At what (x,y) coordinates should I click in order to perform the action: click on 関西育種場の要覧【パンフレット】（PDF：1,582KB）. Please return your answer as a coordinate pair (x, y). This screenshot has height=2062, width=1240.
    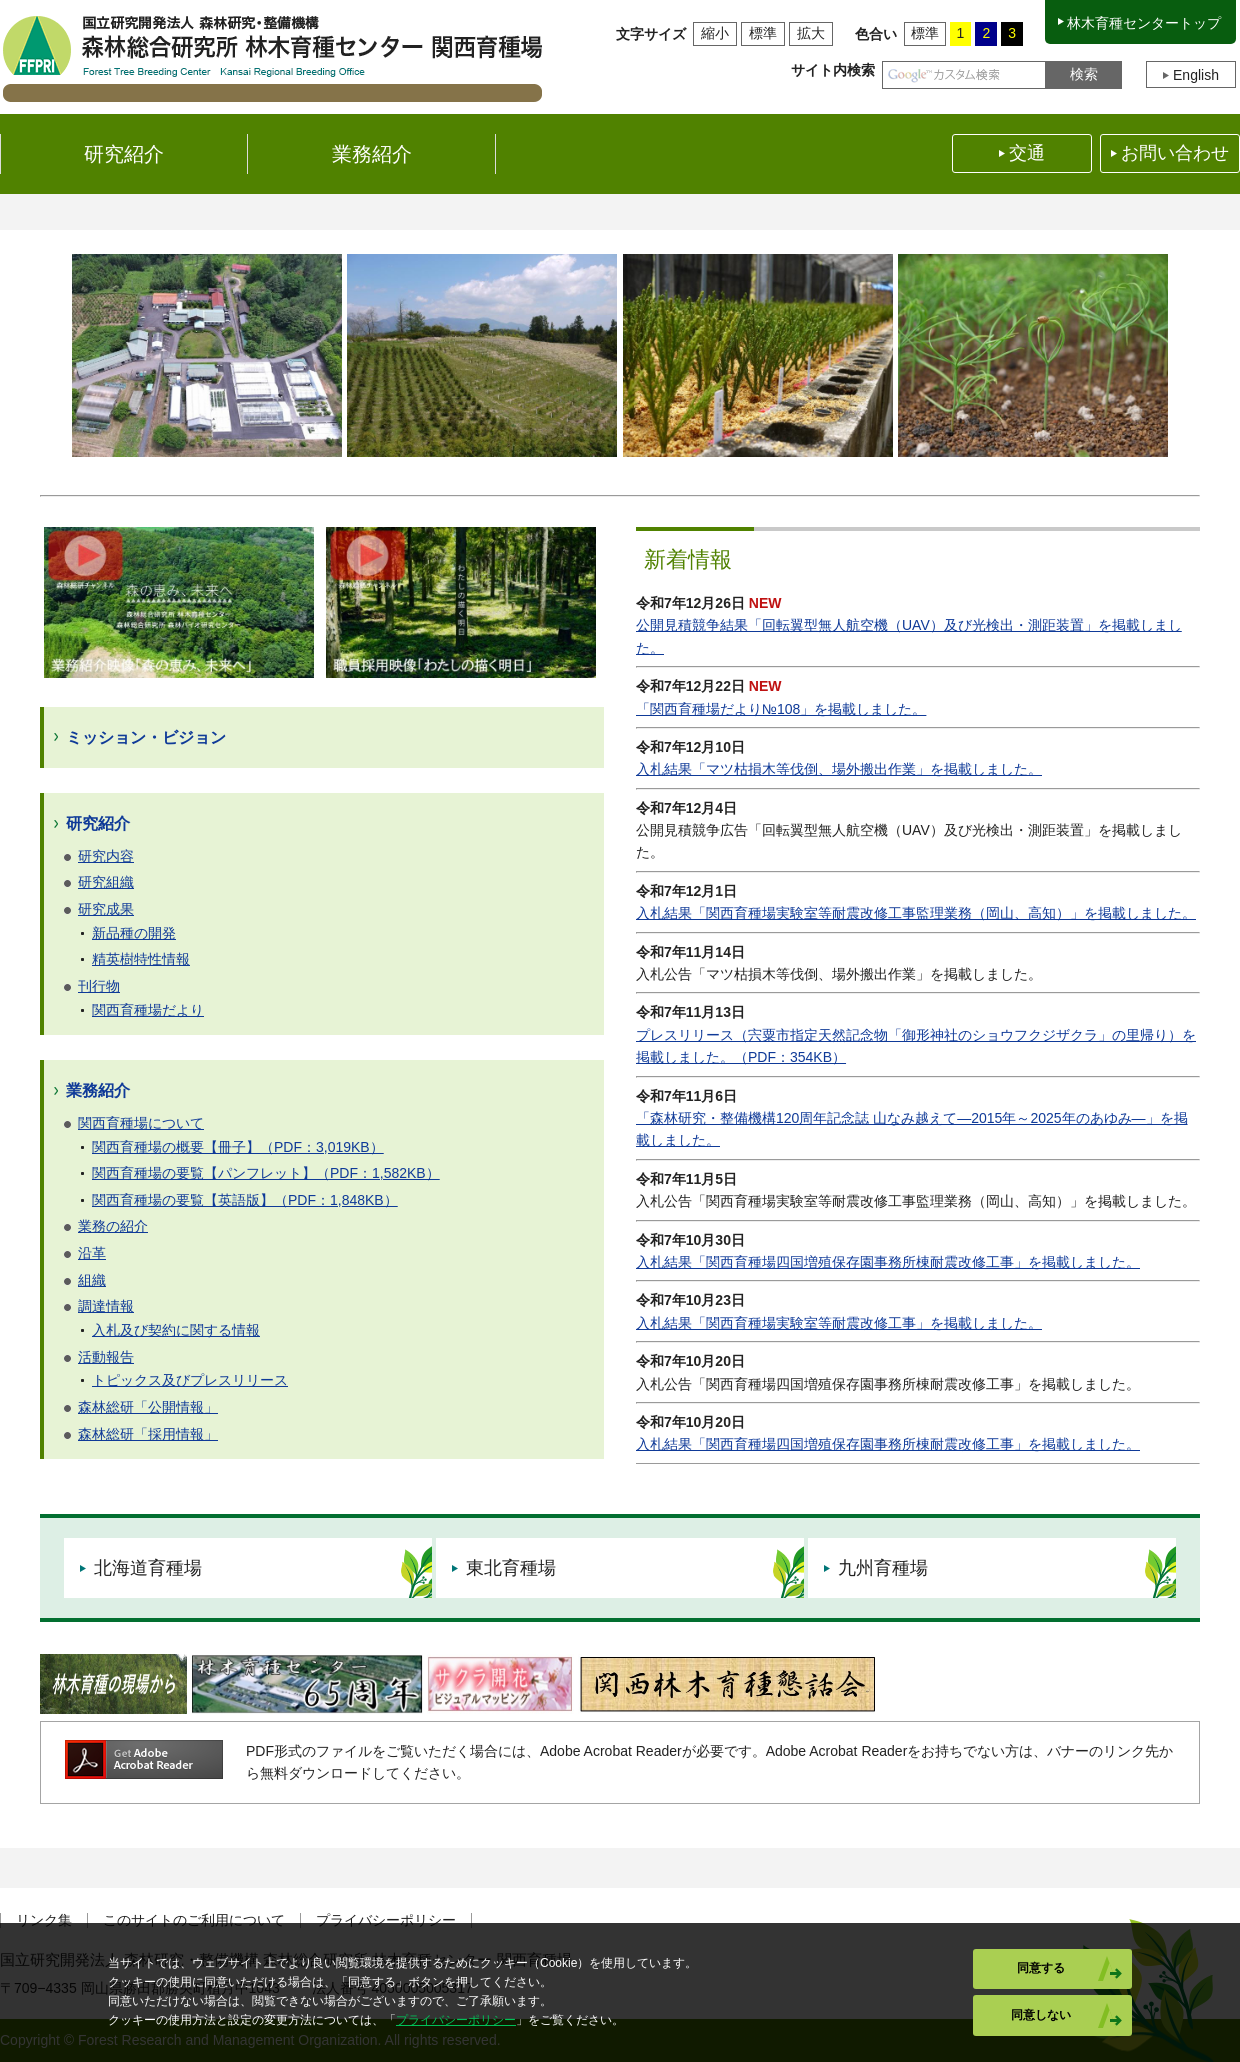
    Looking at the image, I should click on (266, 1173).